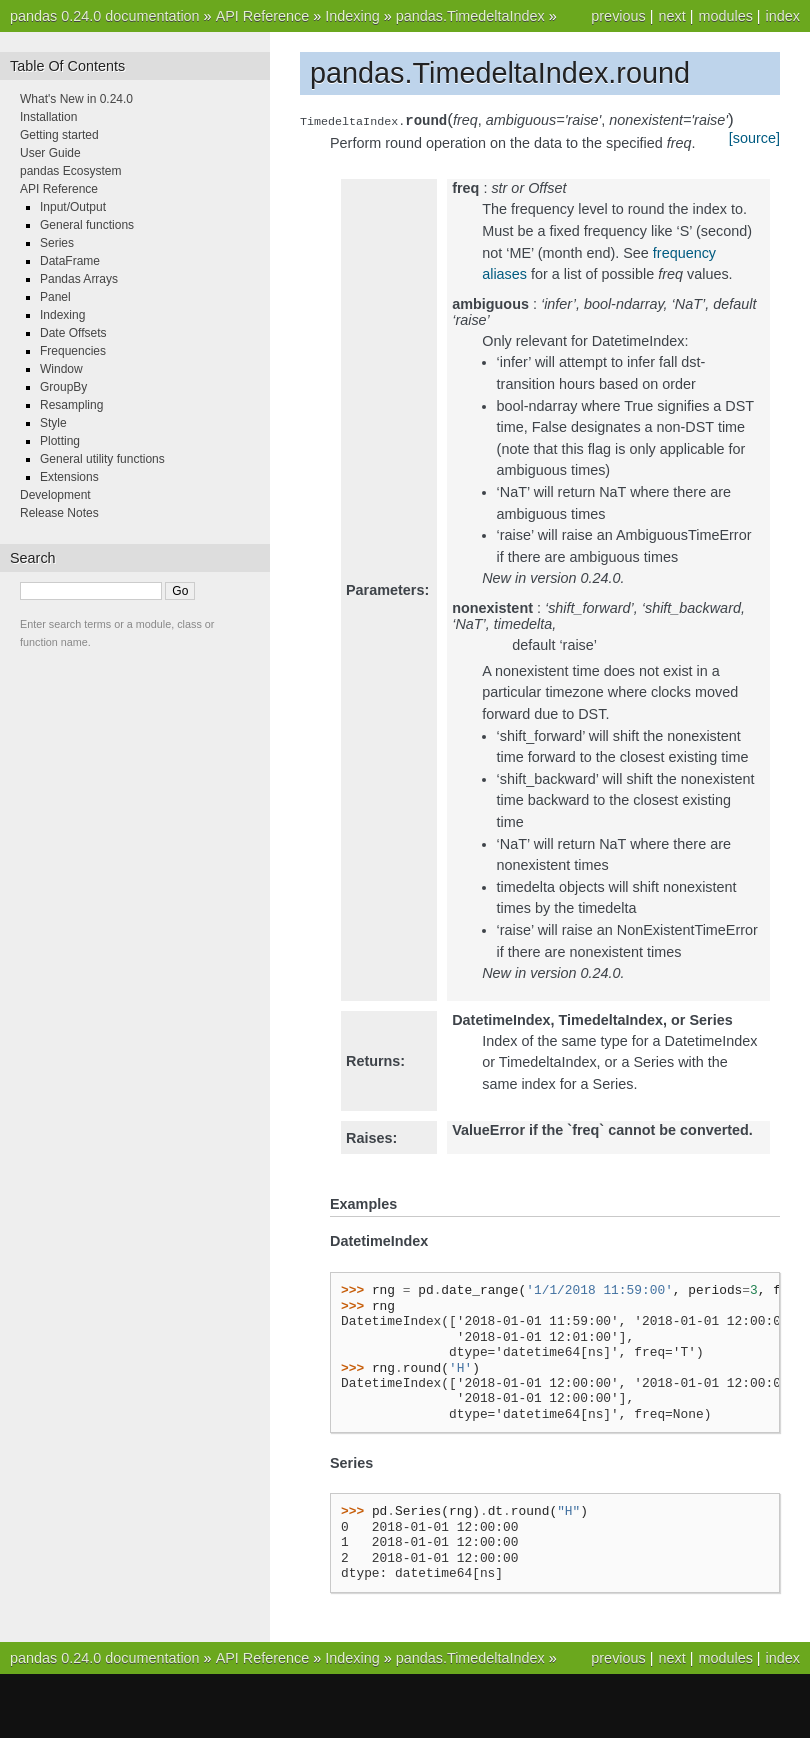  I want to click on Getting started, so click(59, 135).